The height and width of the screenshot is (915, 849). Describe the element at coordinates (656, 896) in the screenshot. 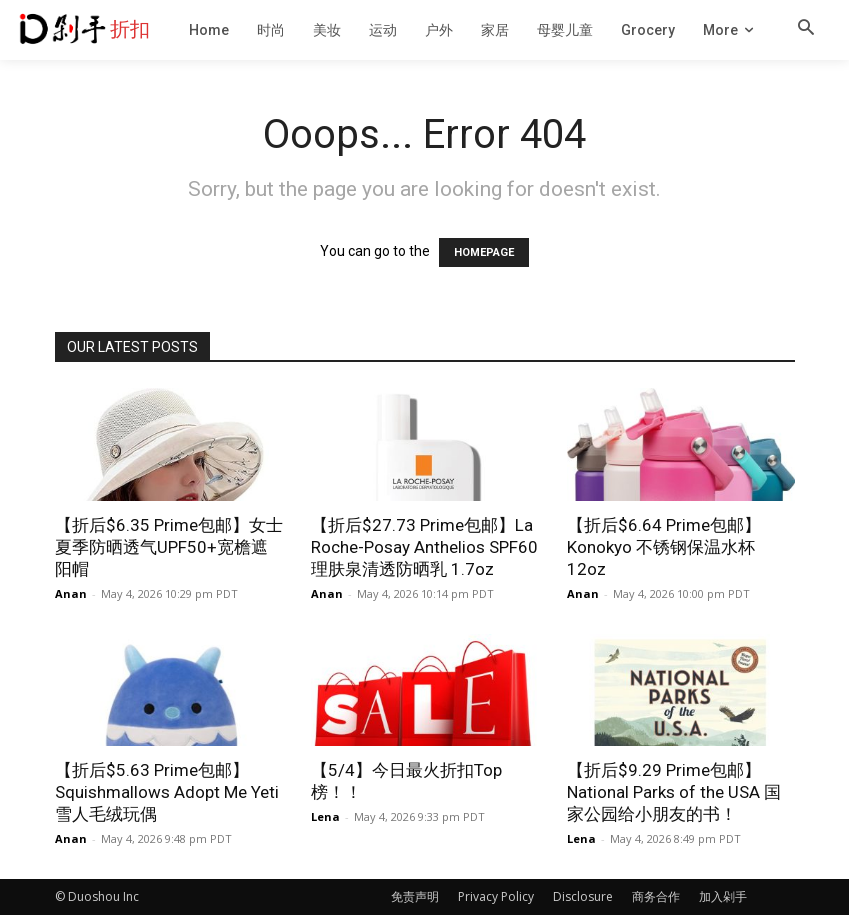

I see `商务合作` at that location.